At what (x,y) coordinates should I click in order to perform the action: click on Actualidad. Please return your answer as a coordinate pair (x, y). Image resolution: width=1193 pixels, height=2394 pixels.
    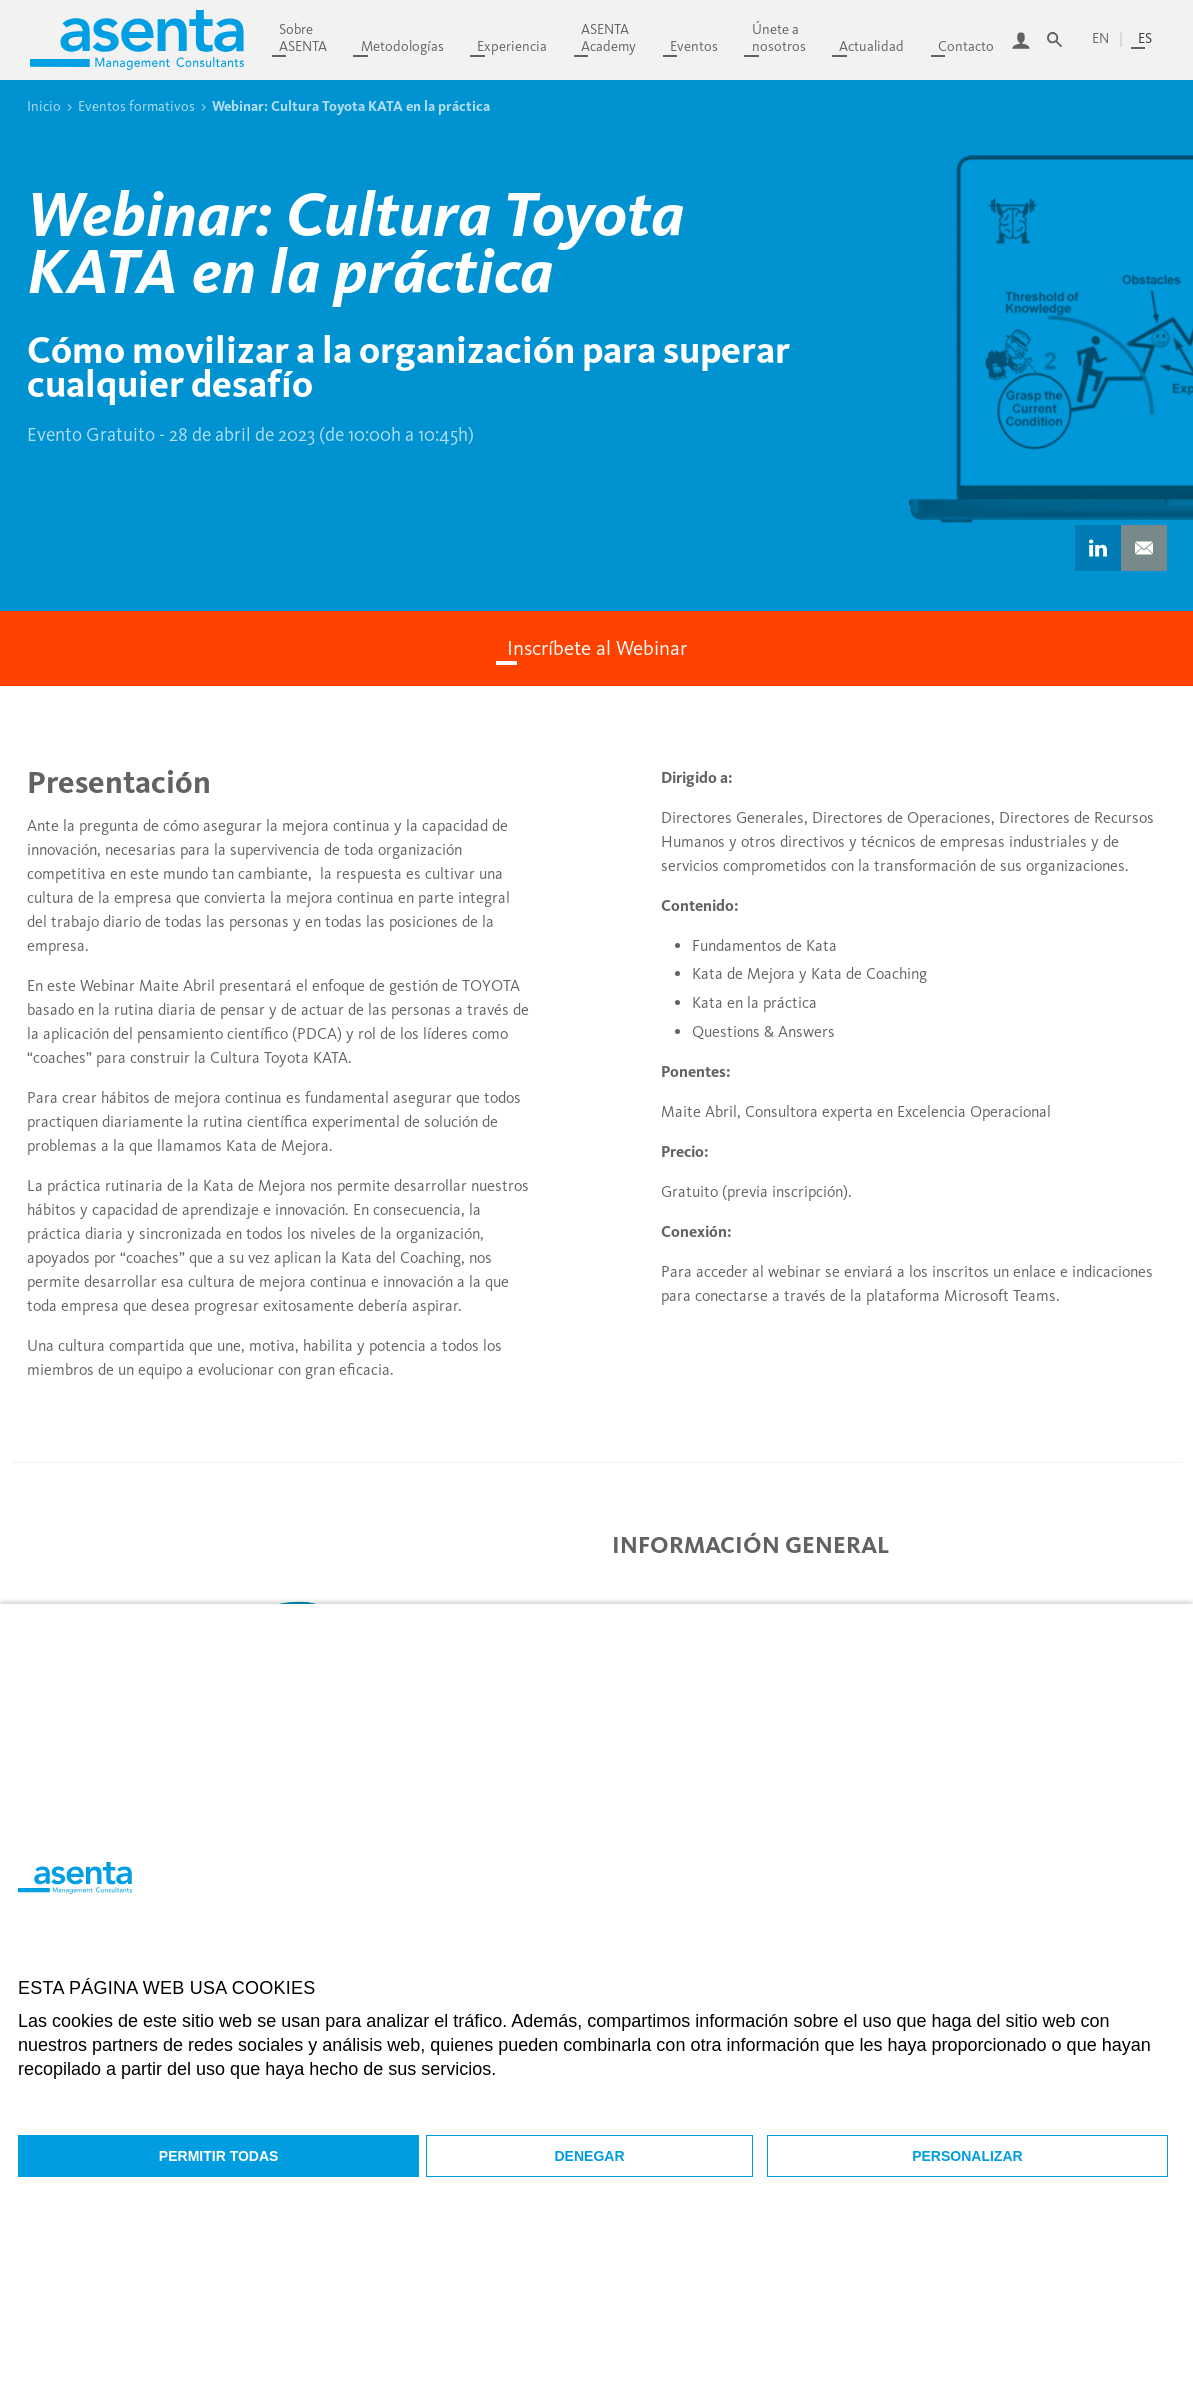
    Looking at the image, I should click on (871, 46).